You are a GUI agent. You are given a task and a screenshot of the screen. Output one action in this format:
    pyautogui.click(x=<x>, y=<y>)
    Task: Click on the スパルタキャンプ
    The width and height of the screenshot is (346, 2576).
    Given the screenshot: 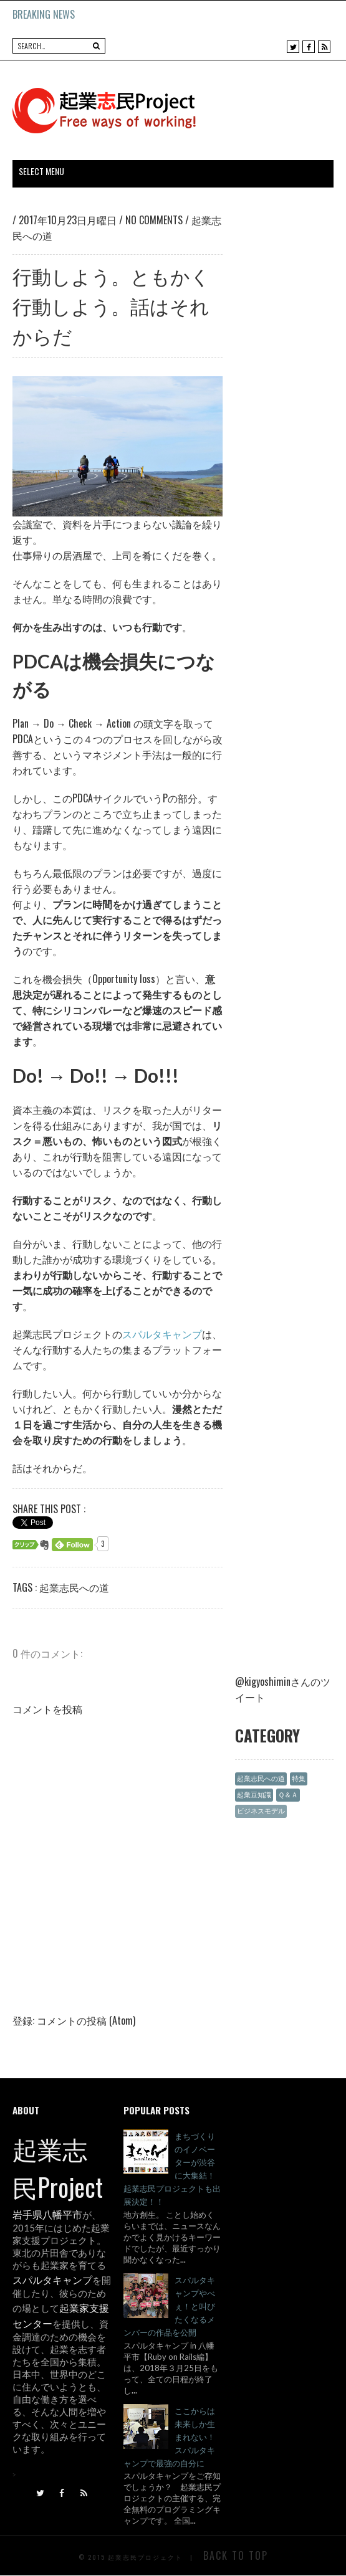 What is the action you would take?
    pyautogui.click(x=162, y=1334)
    